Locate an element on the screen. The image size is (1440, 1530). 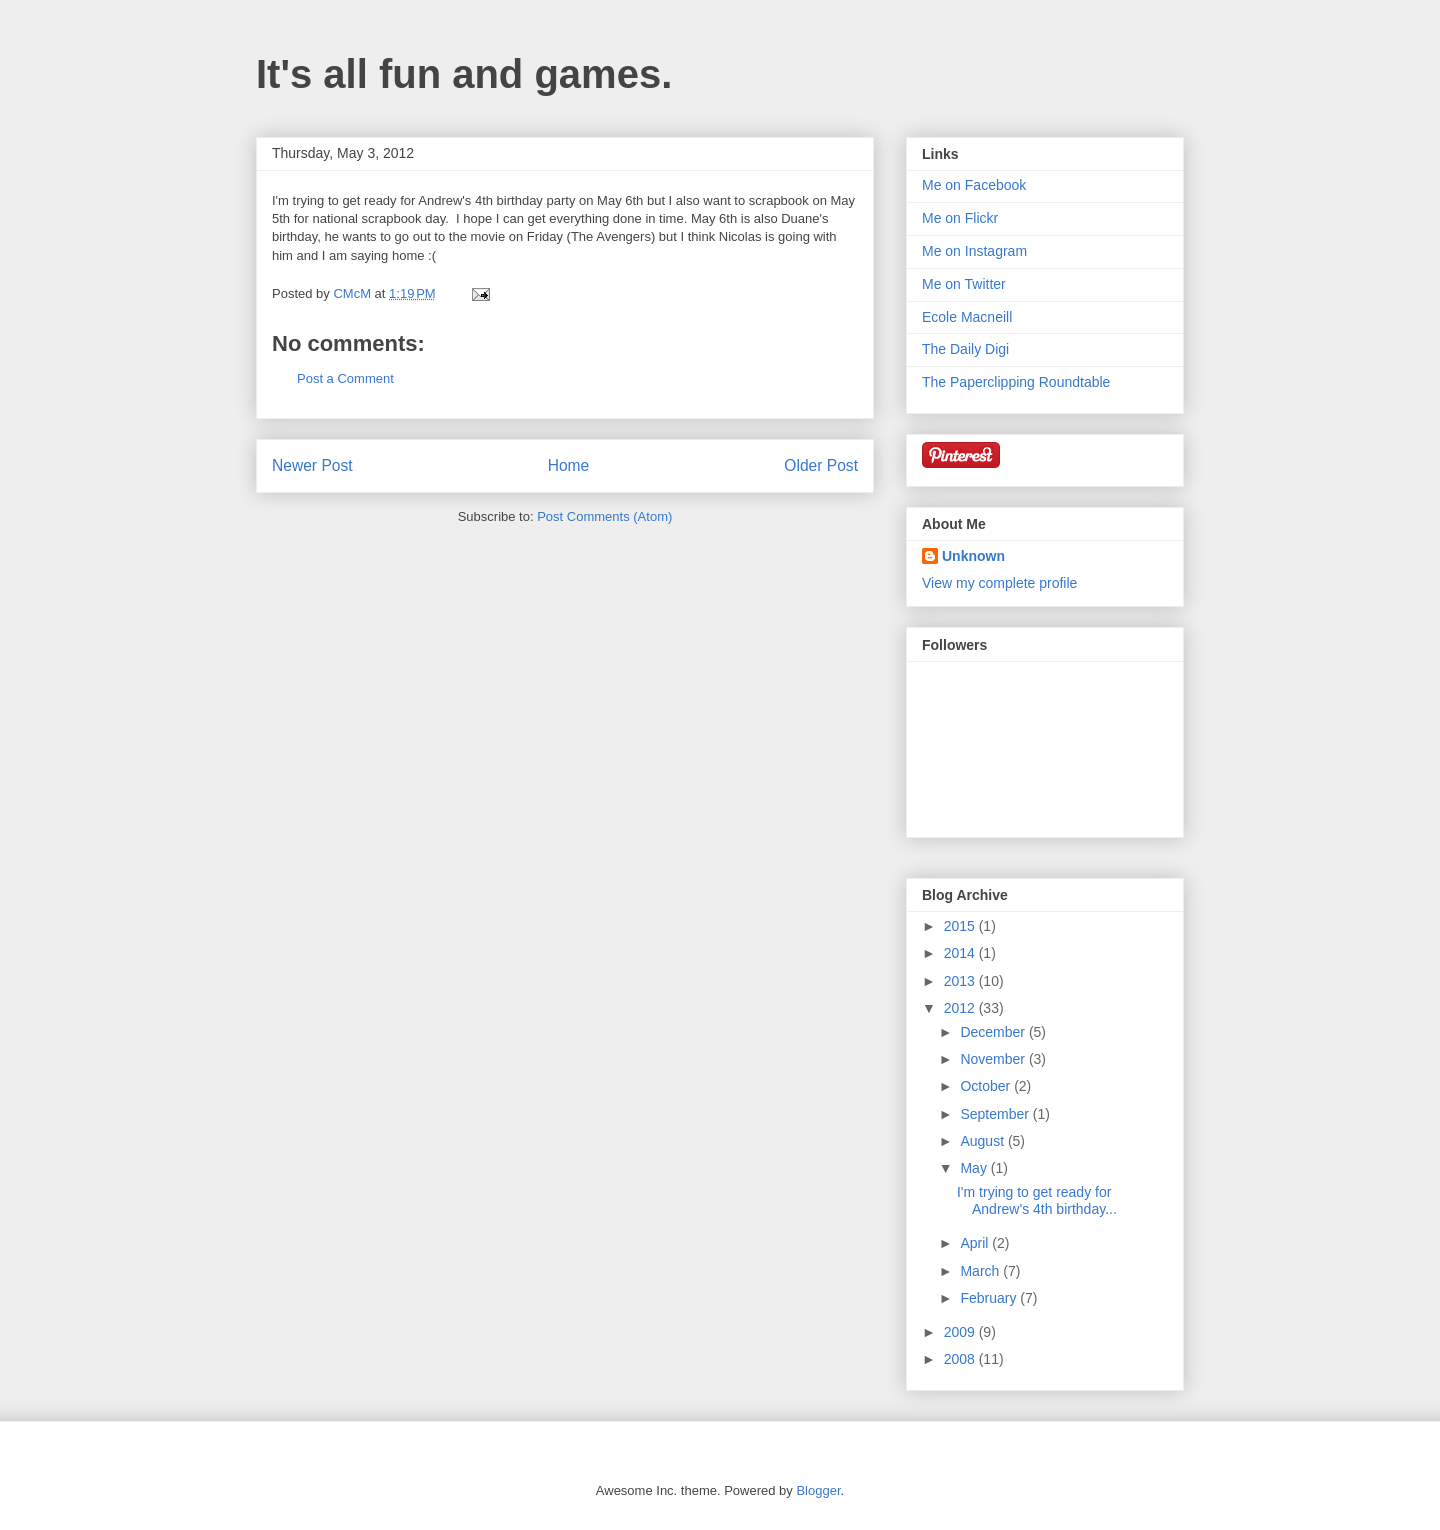
March is located at coordinates (981, 1271).